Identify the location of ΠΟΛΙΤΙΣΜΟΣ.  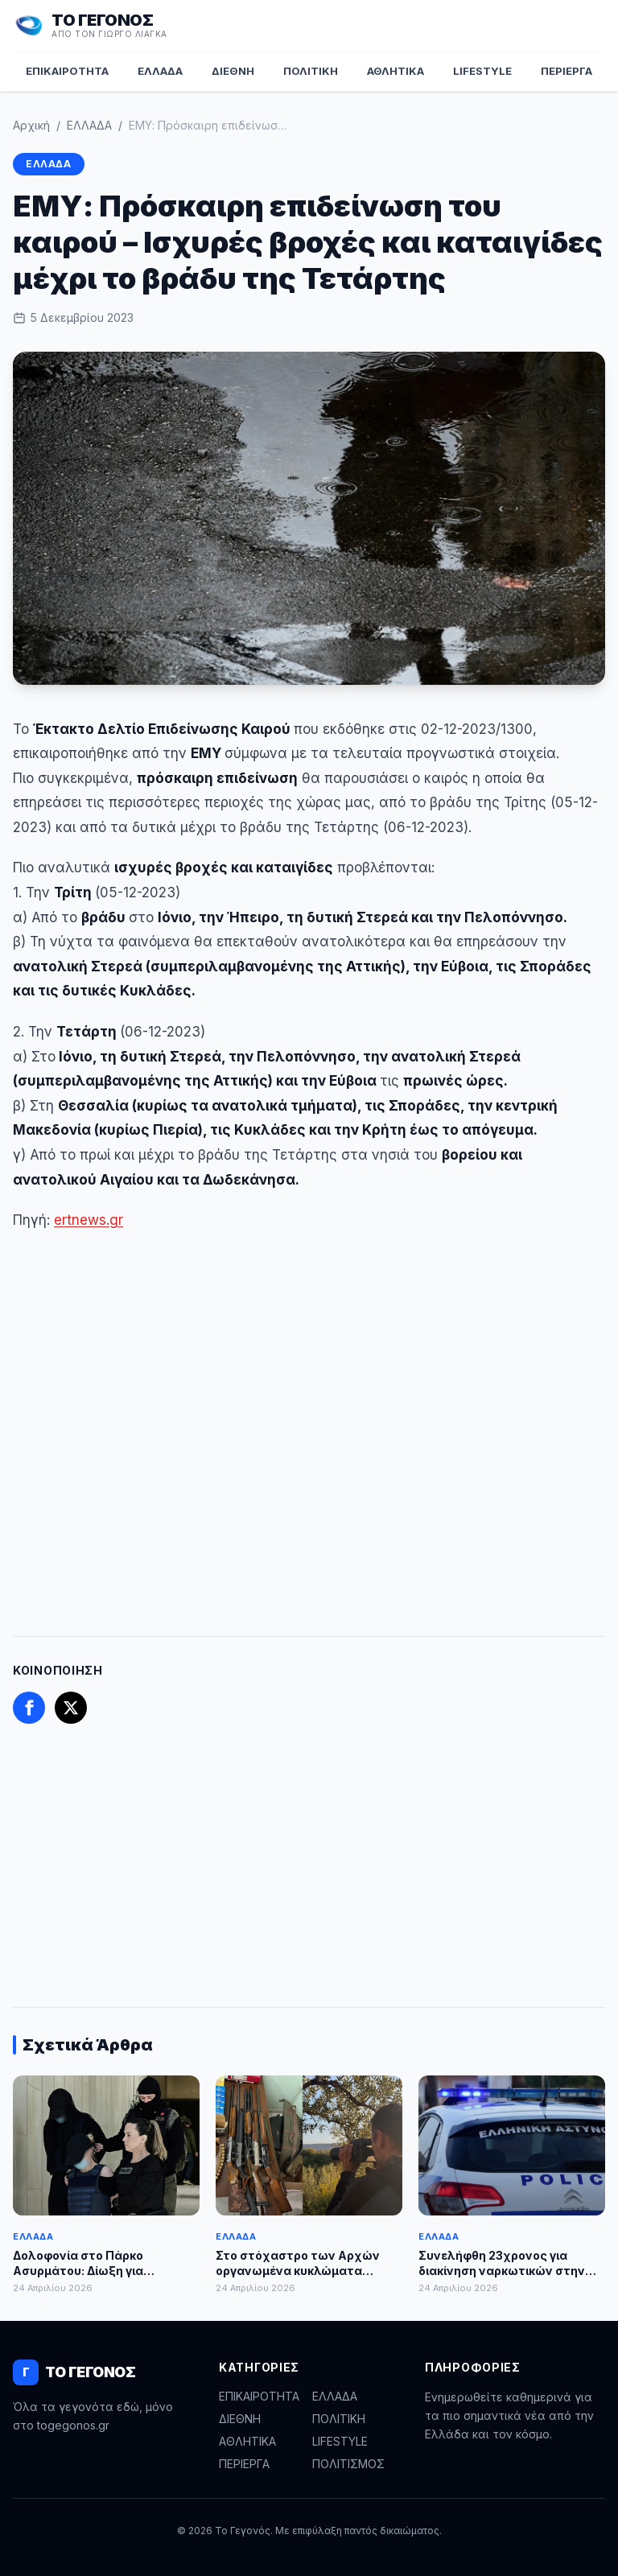
(348, 2464).